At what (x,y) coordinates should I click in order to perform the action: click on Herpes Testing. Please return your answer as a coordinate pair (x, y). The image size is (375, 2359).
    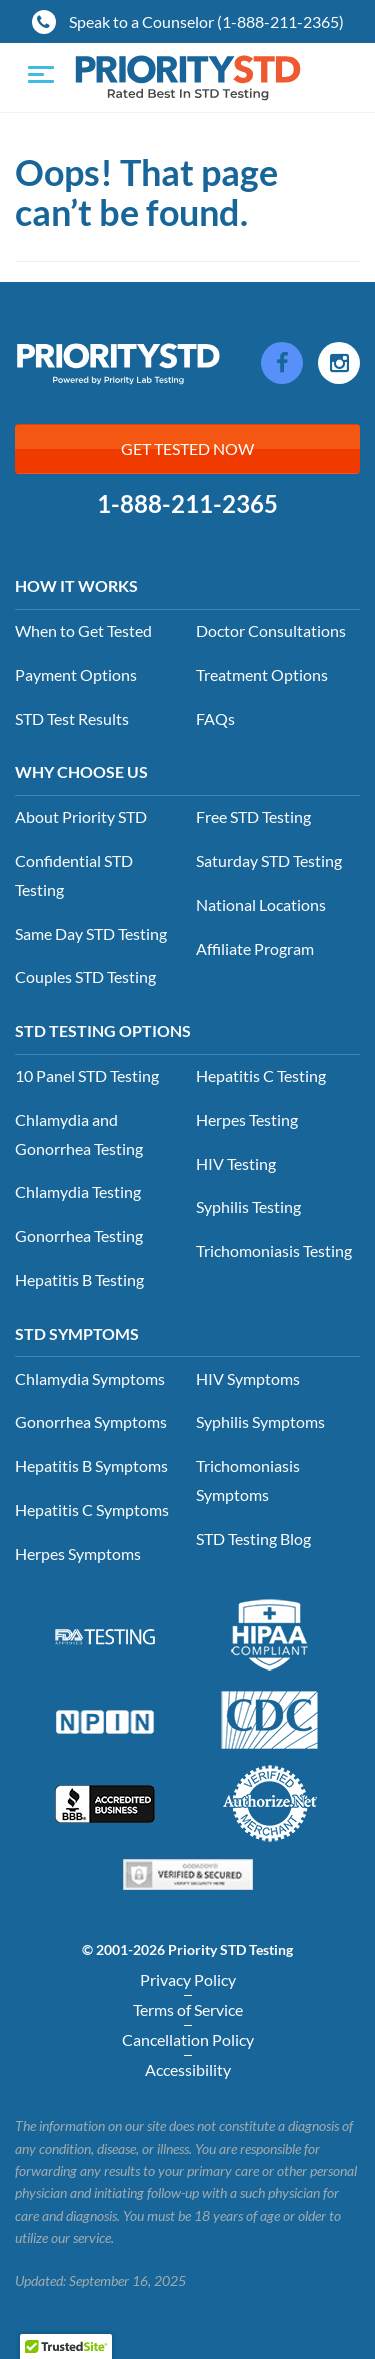
    Looking at the image, I should click on (247, 1119).